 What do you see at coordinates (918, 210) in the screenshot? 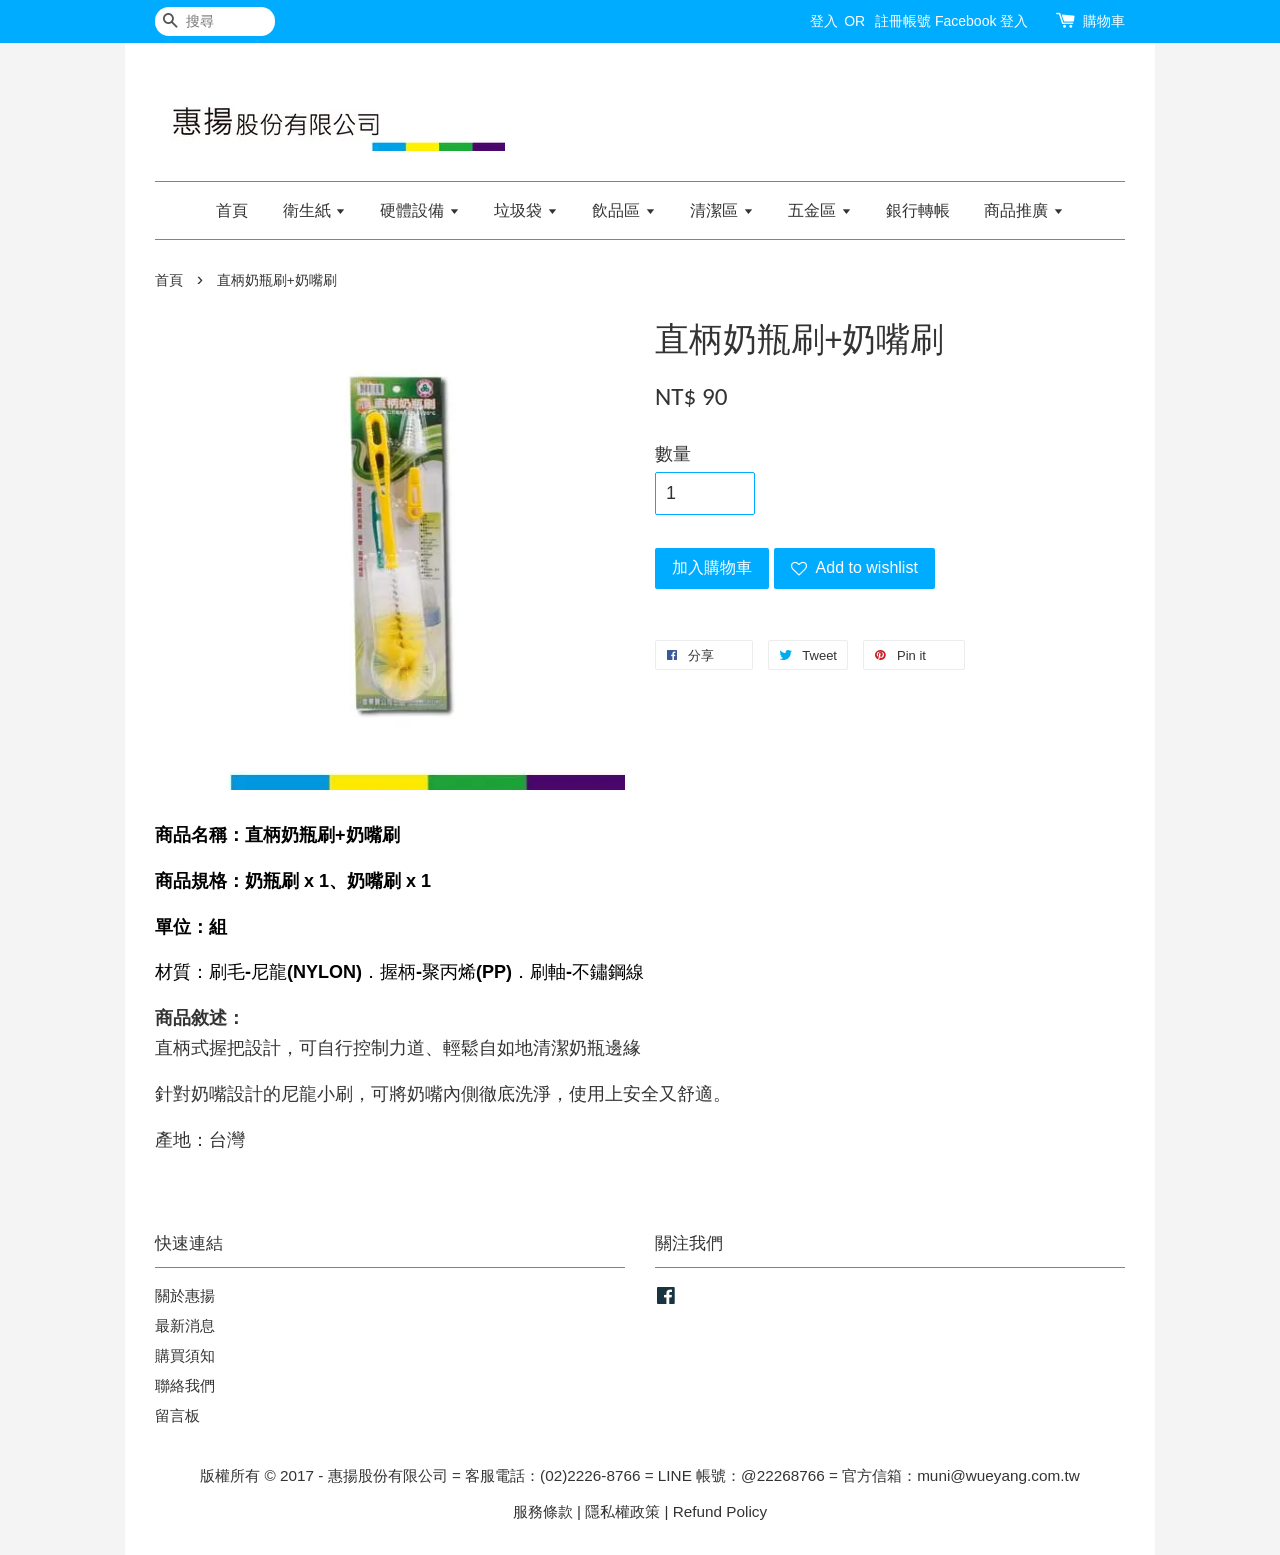
I see `銀行轉帳` at bounding box center [918, 210].